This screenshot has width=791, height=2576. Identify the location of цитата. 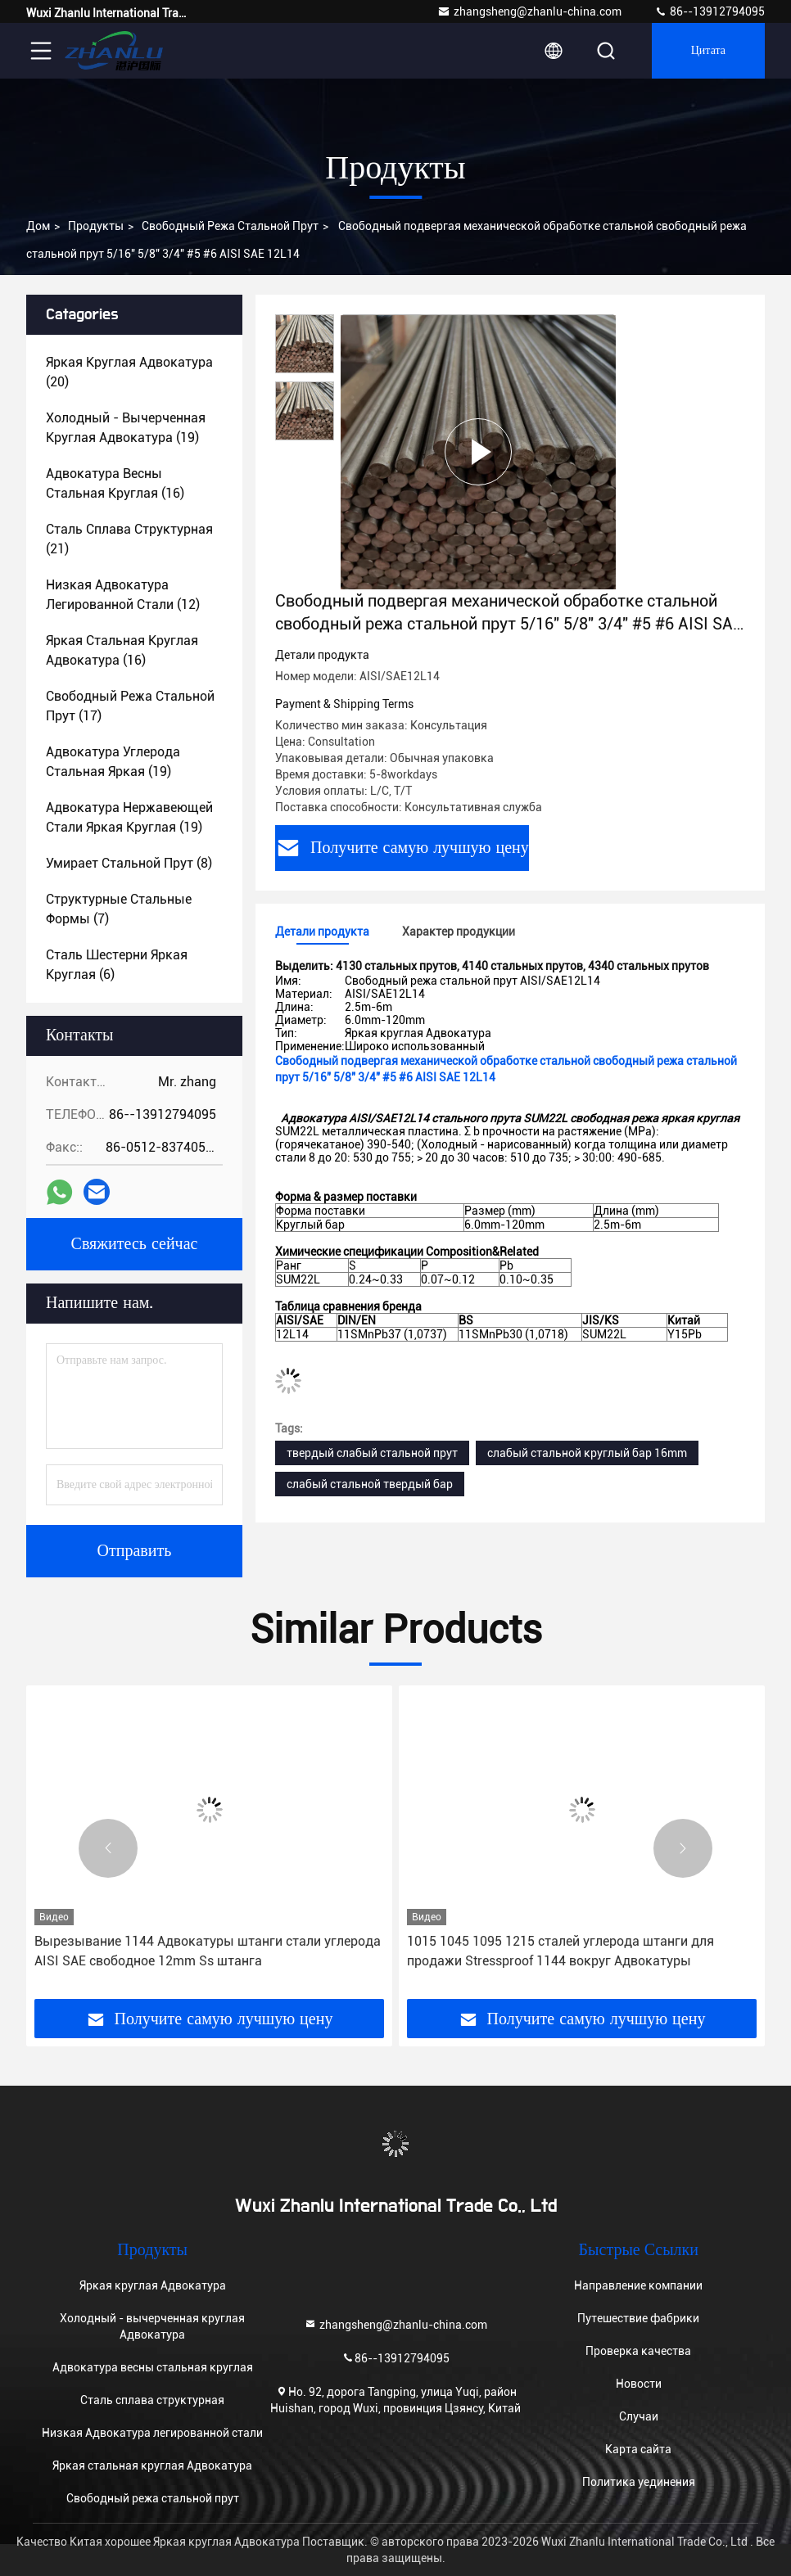
(708, 50).